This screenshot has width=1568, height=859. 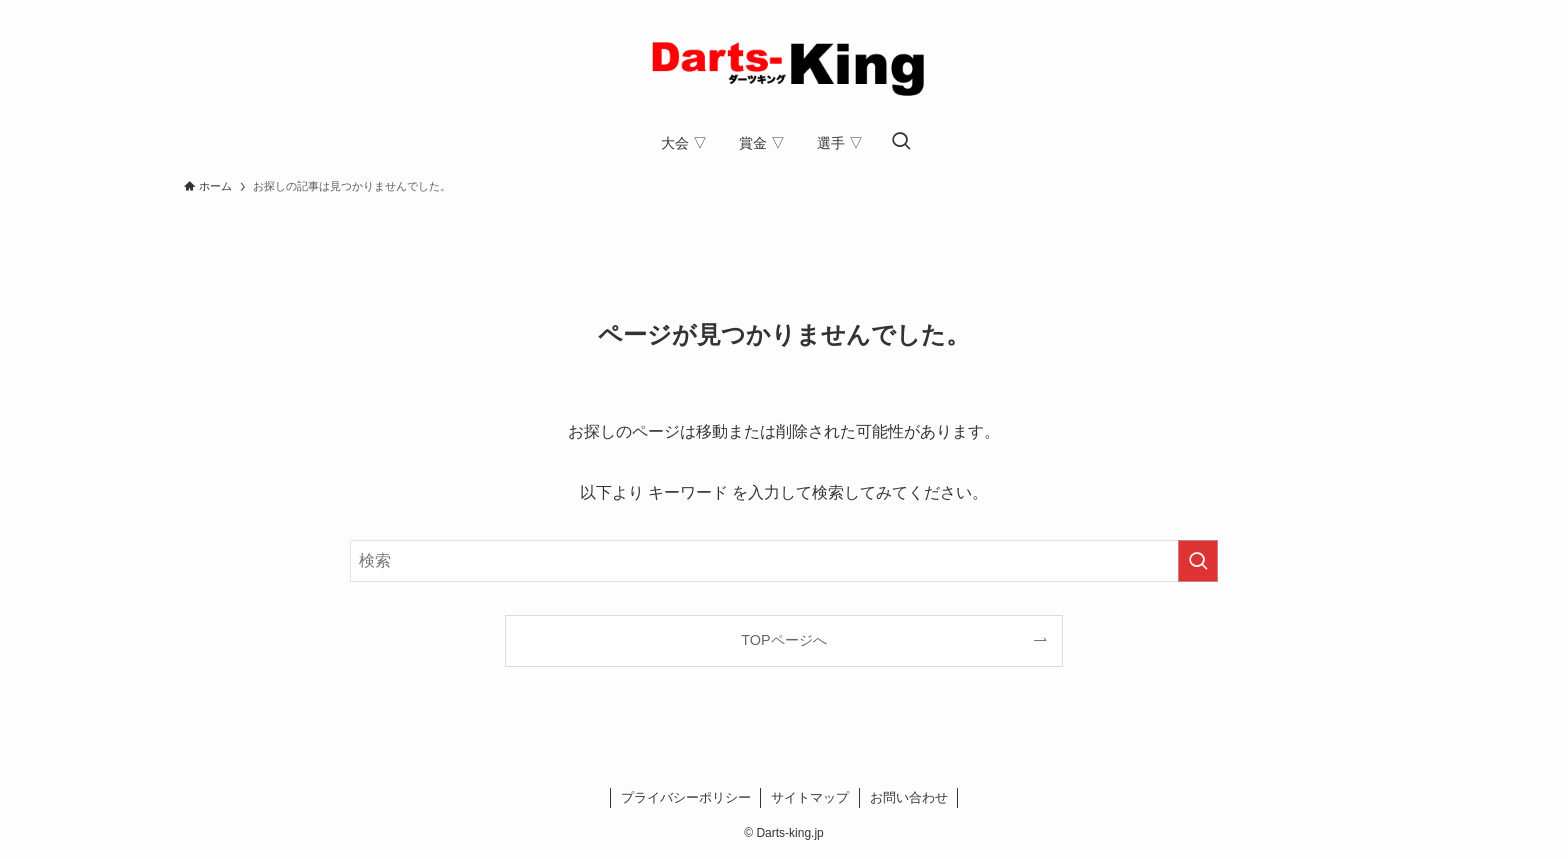 What do you see at coordinates (783, 640) in the screenshot?
I see `TOPページへ` at bounding box center [783, 640].